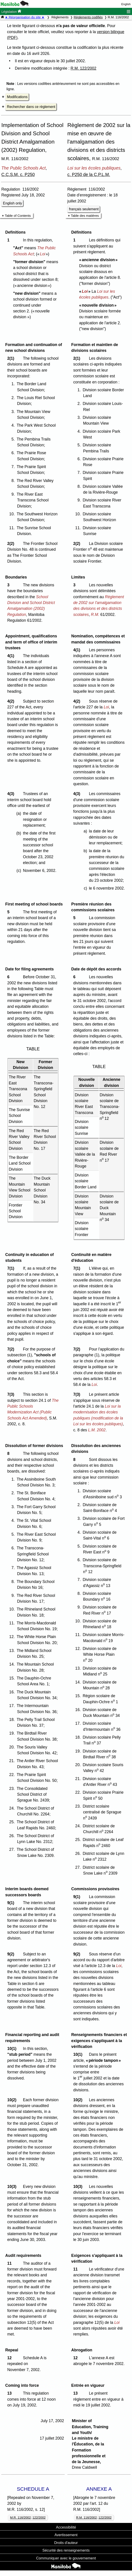 The width and height of the screenshot is (132, 2576). I want to click on 2(2), so click(11, 543).